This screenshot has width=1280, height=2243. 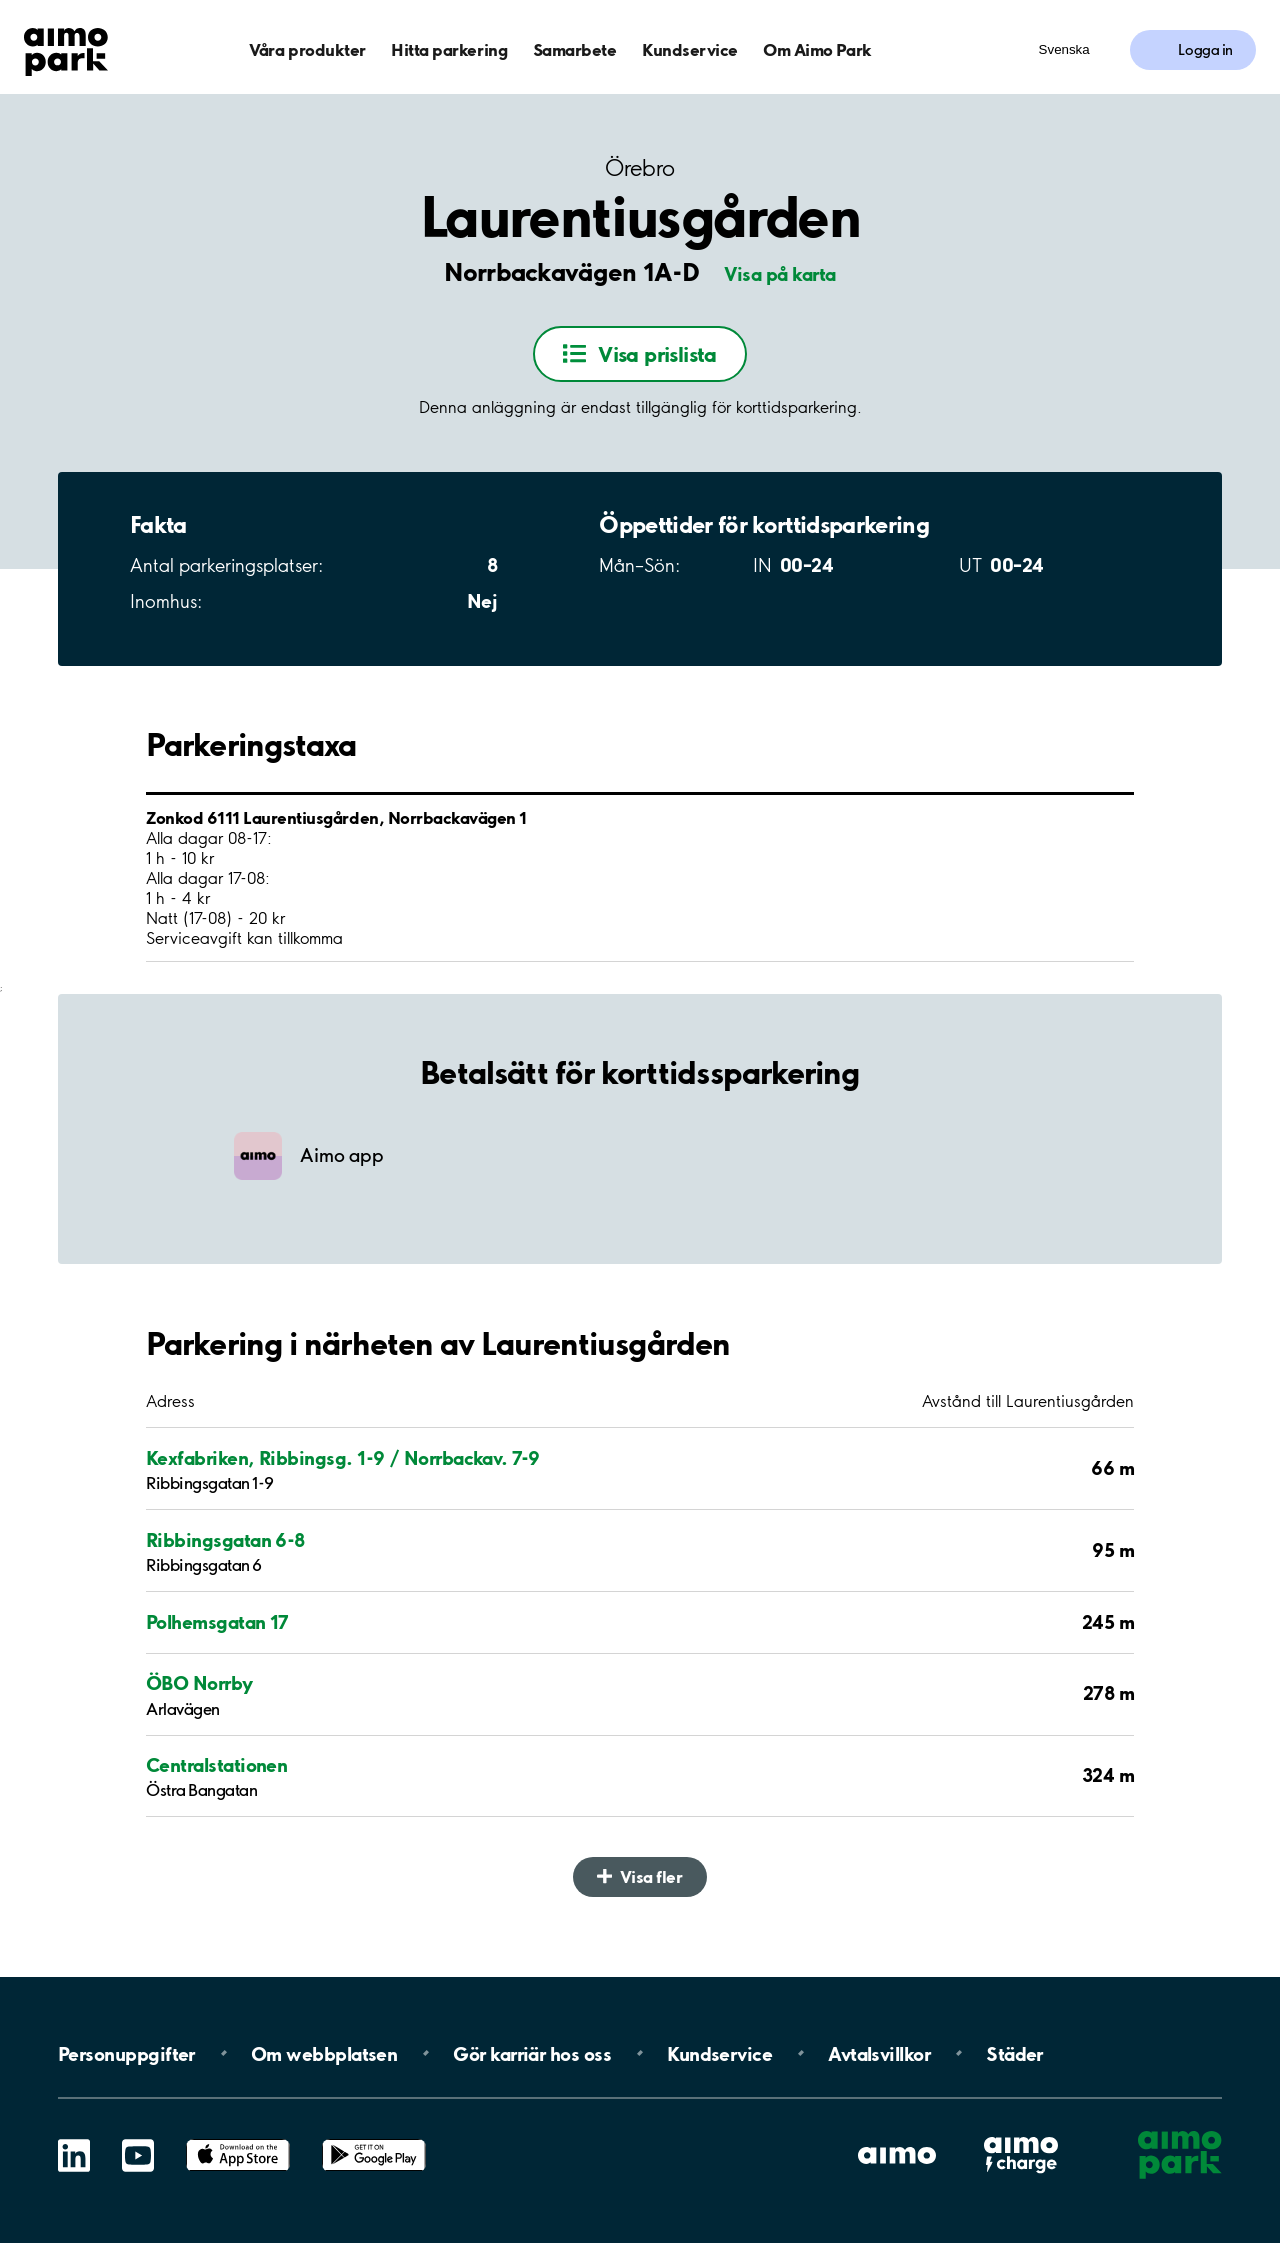 I want to click on Gör karriär hos, so click(x=532, y=2053).